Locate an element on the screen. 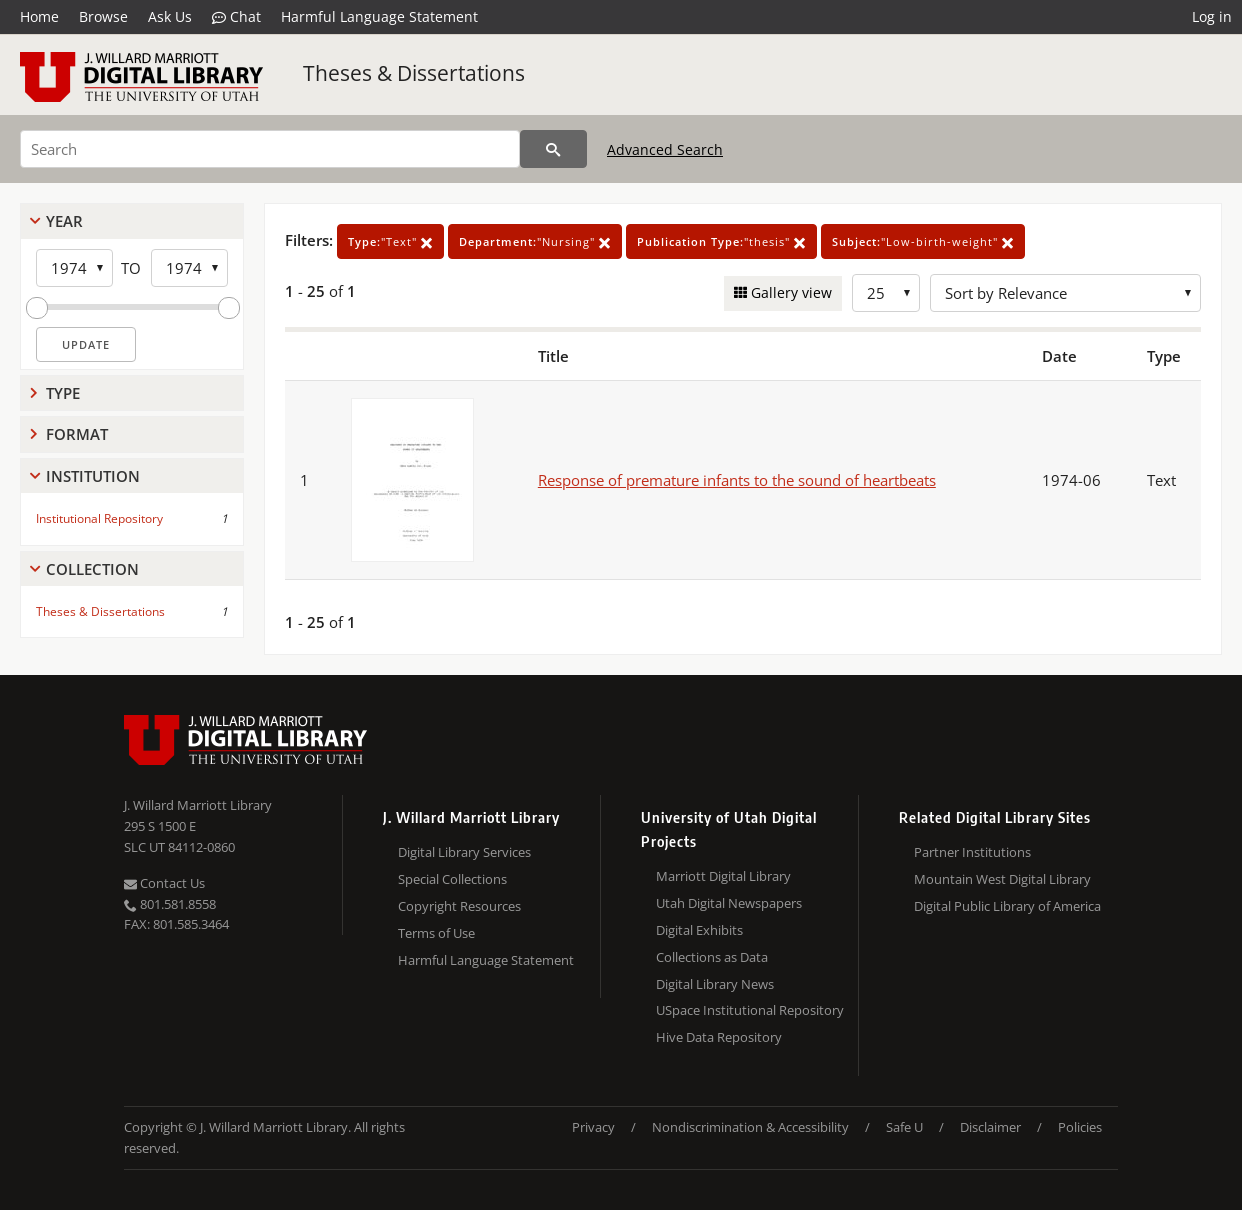  Format is located at coordinates (77, 434).